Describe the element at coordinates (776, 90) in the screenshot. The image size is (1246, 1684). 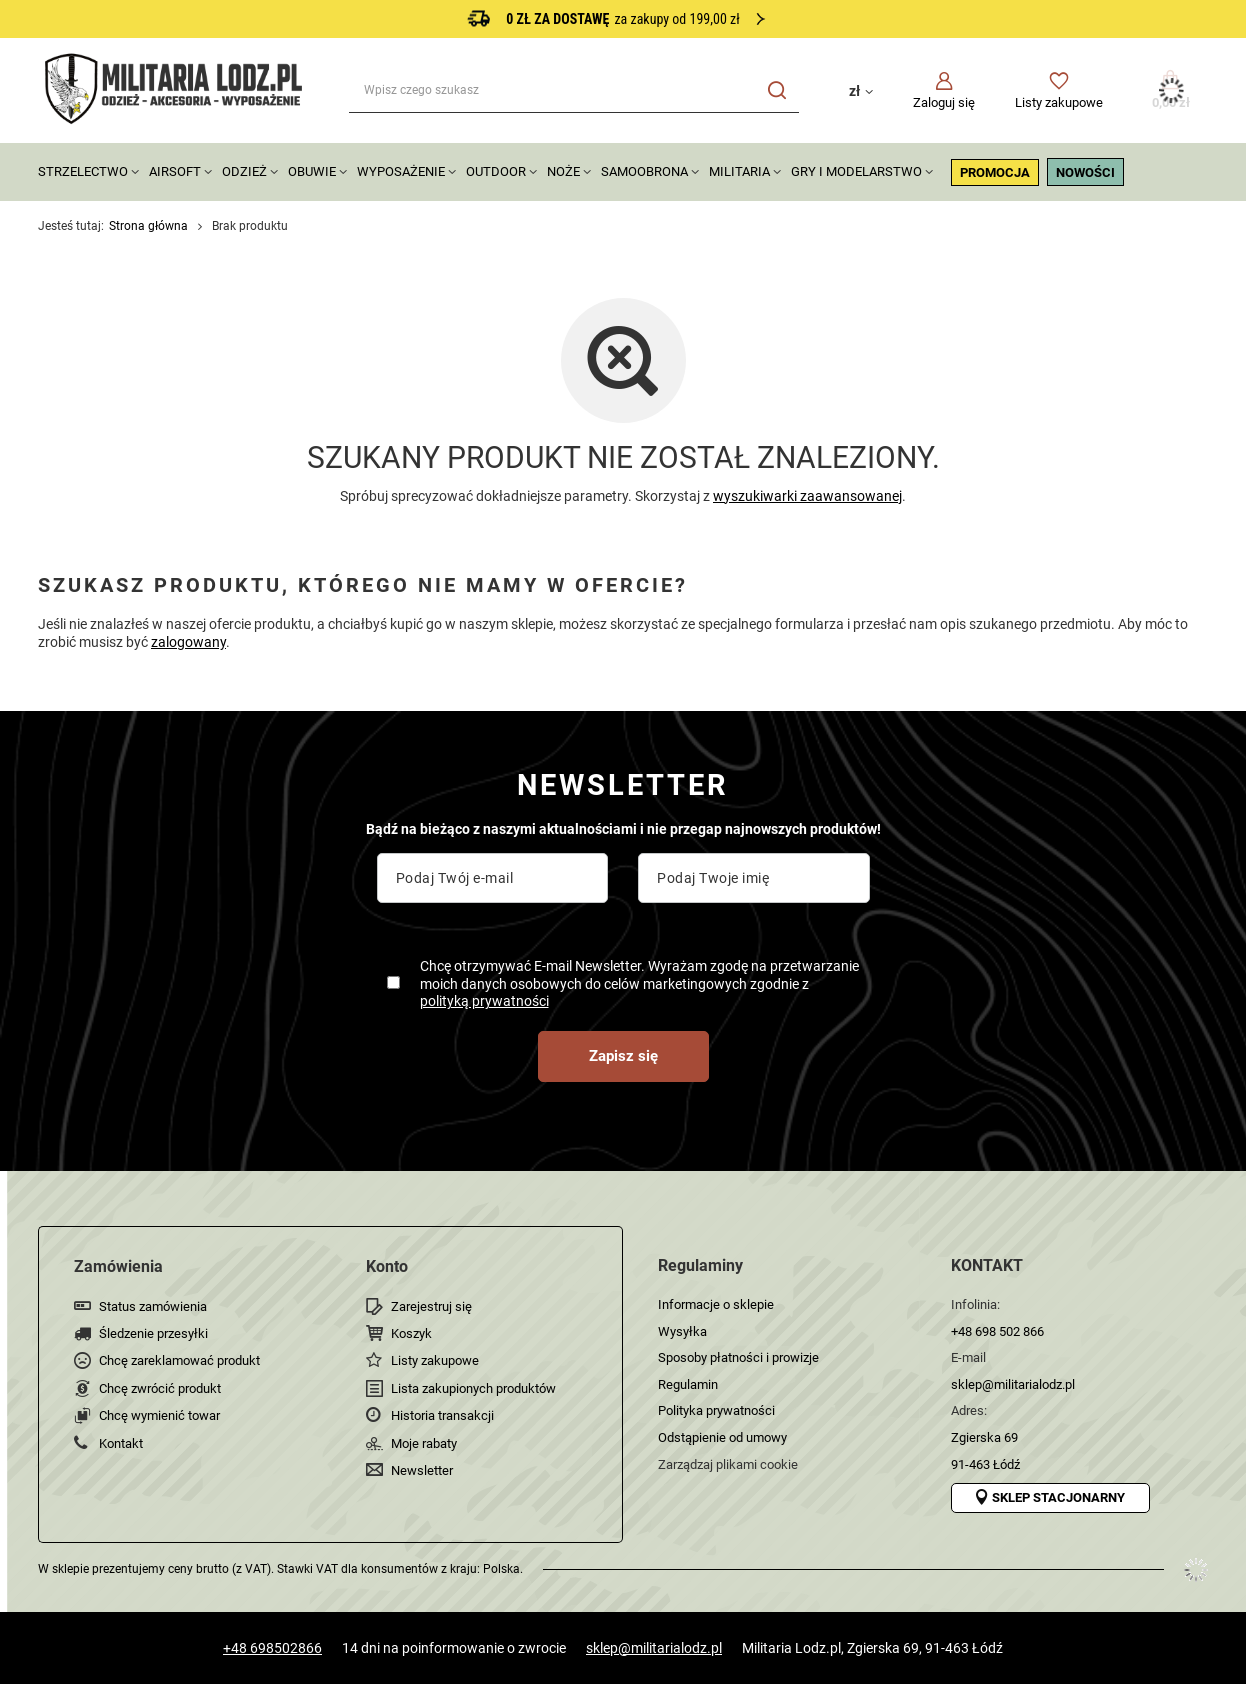
I see `[Szukaj]` at that location.